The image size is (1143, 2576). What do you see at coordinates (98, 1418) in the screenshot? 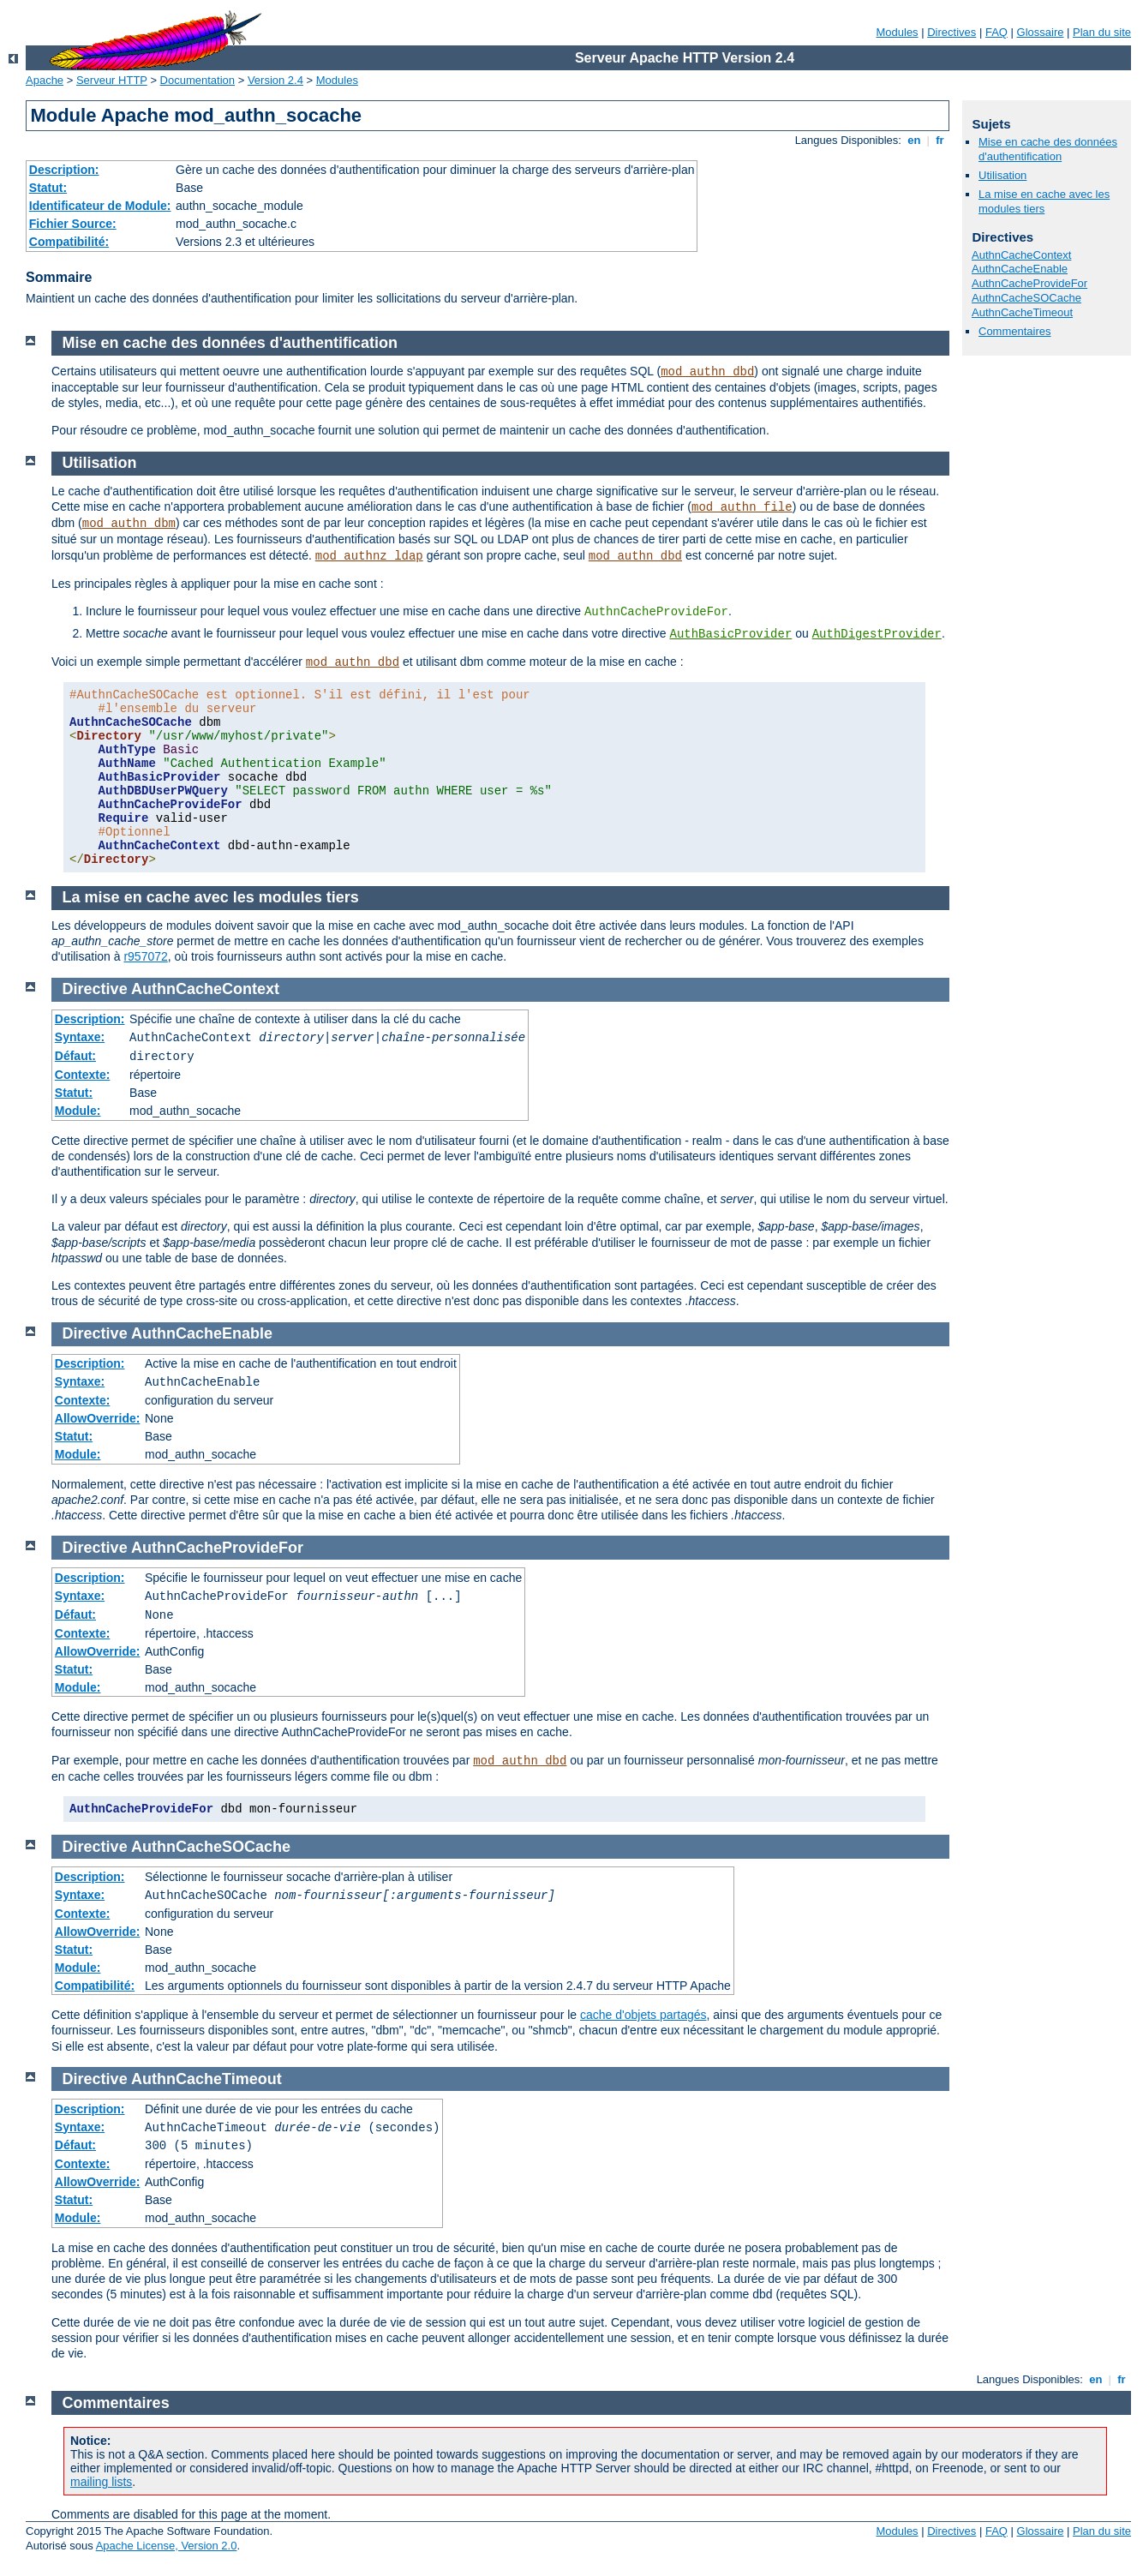
I see `AllowOverride:` at bounding box center [98, 1418].